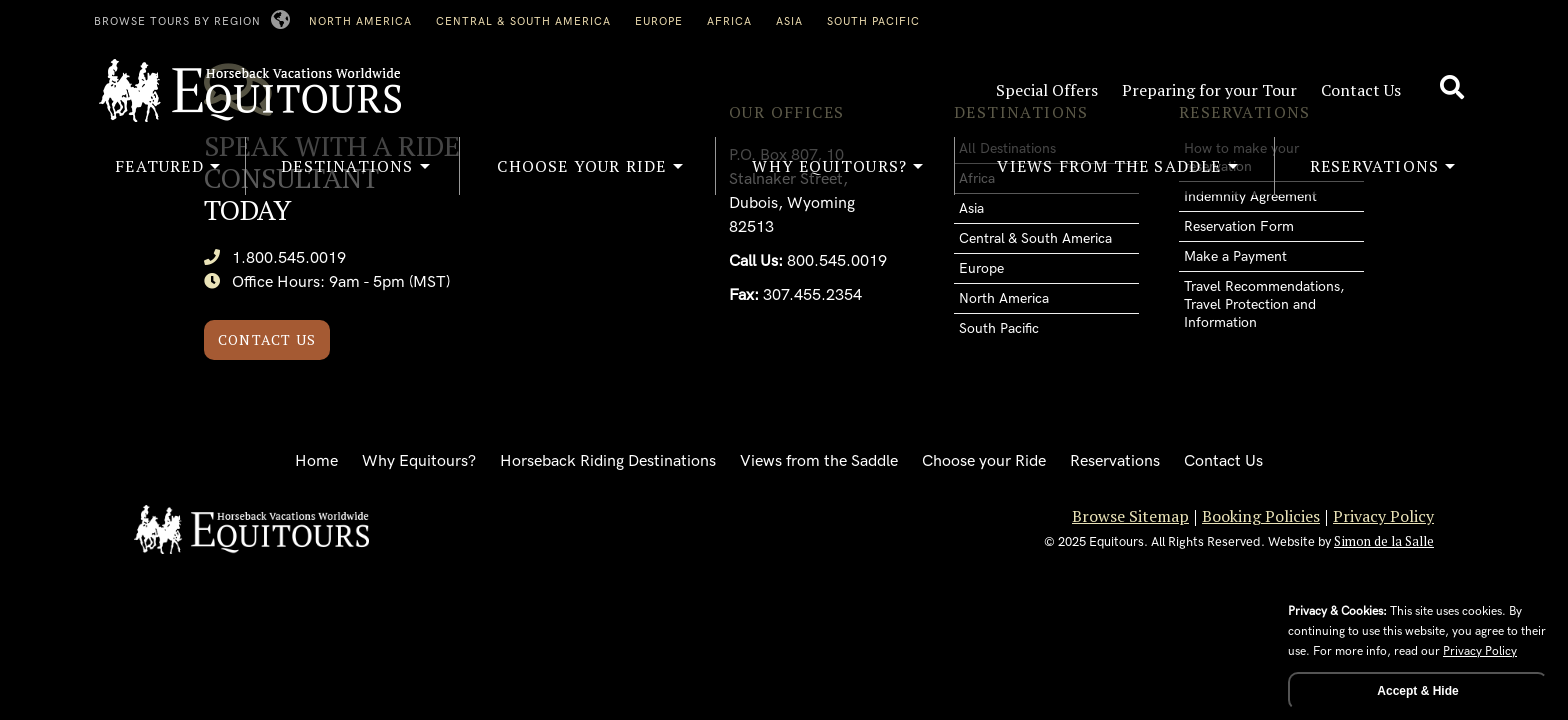 This screenshot has width=1568, height=720. Describe the element at coordinates (1454, 88) in the screenshot. I see `[Search site]` at that location.